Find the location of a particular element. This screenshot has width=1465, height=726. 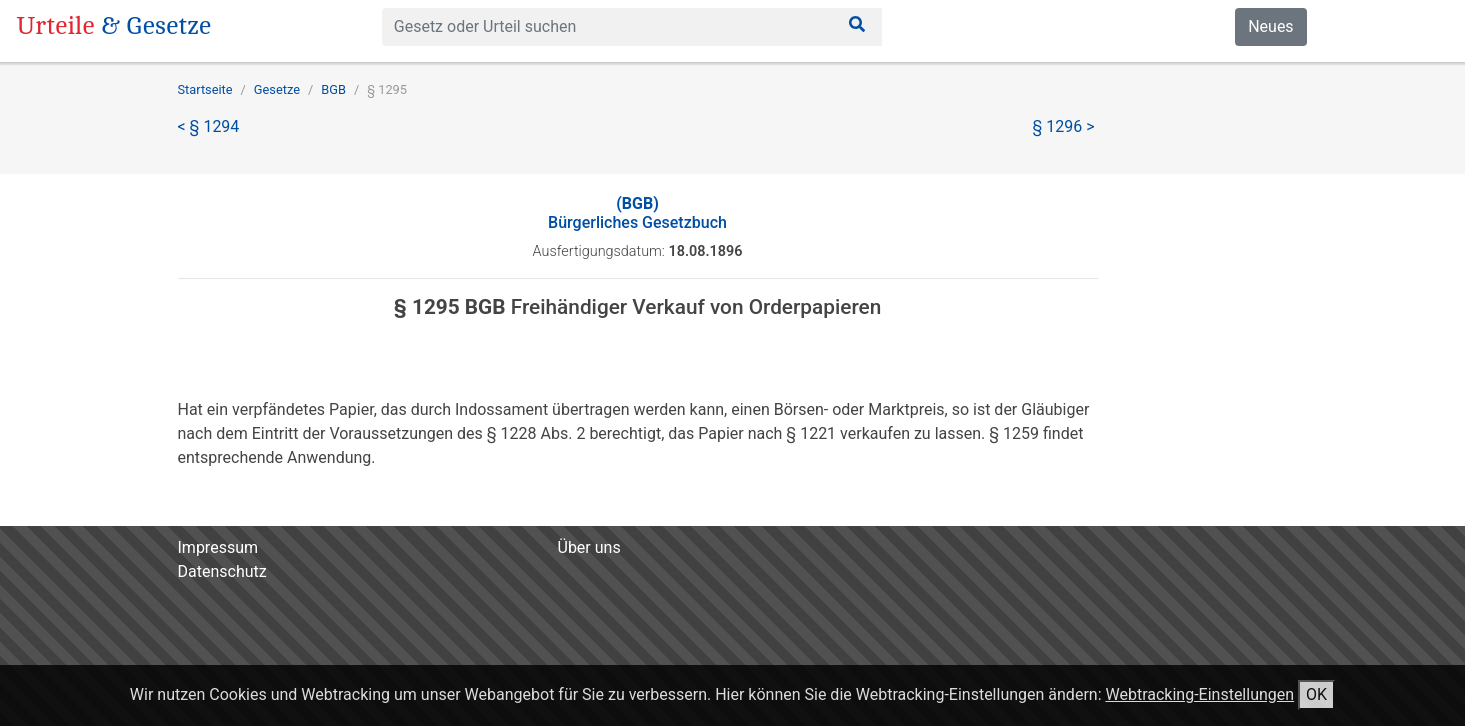

OK is located at coordinates (1316, 694).